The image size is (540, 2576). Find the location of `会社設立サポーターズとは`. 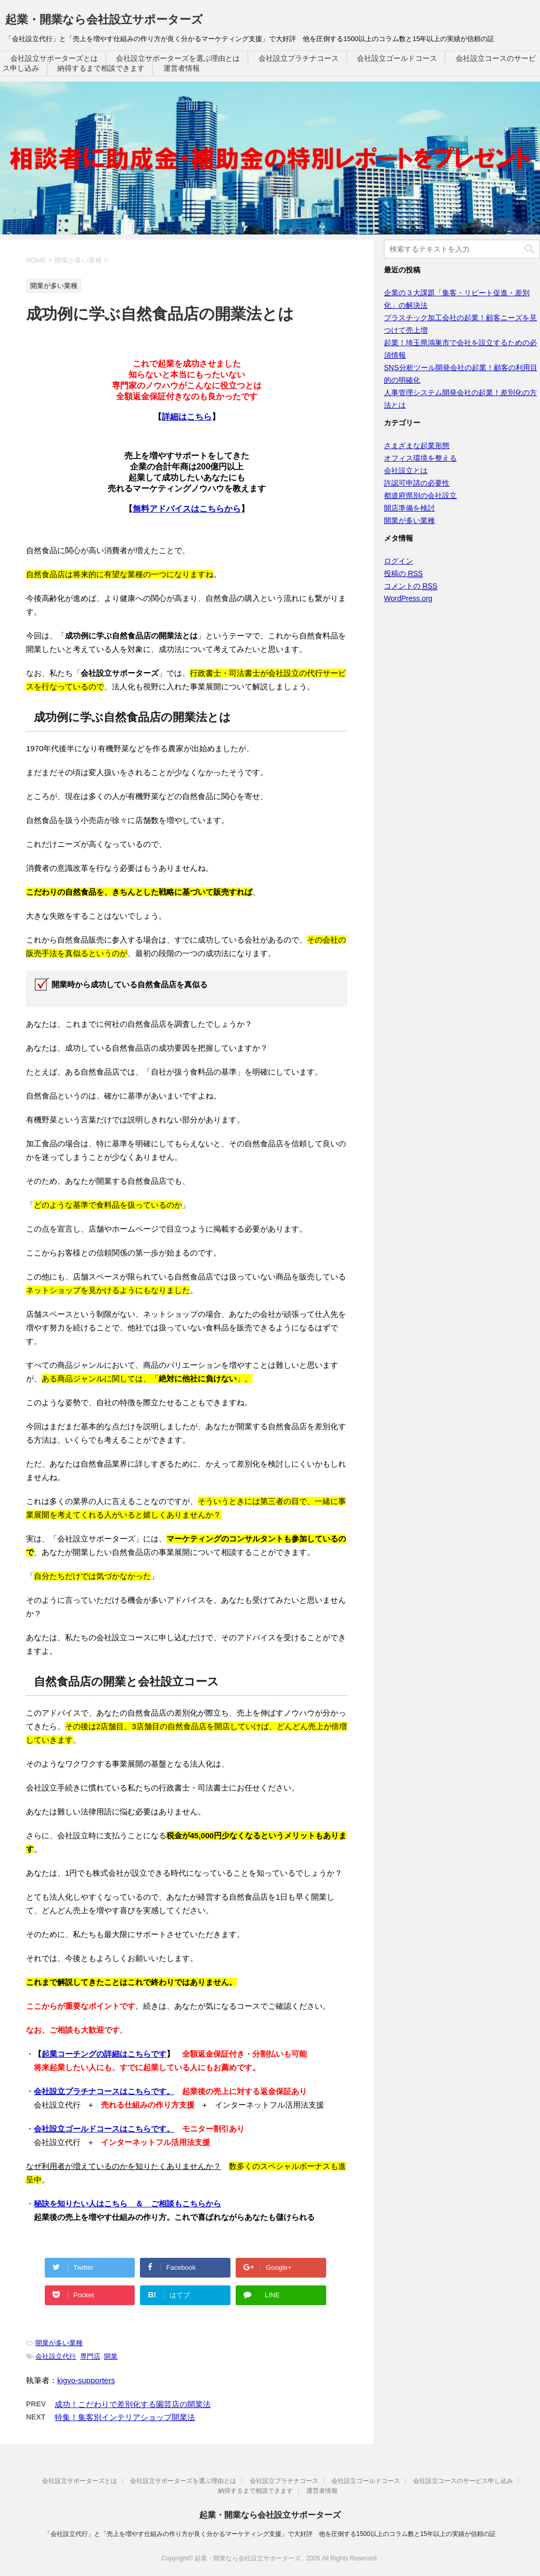

会社設立サポーターズとは is located at coordinates (54, 58).